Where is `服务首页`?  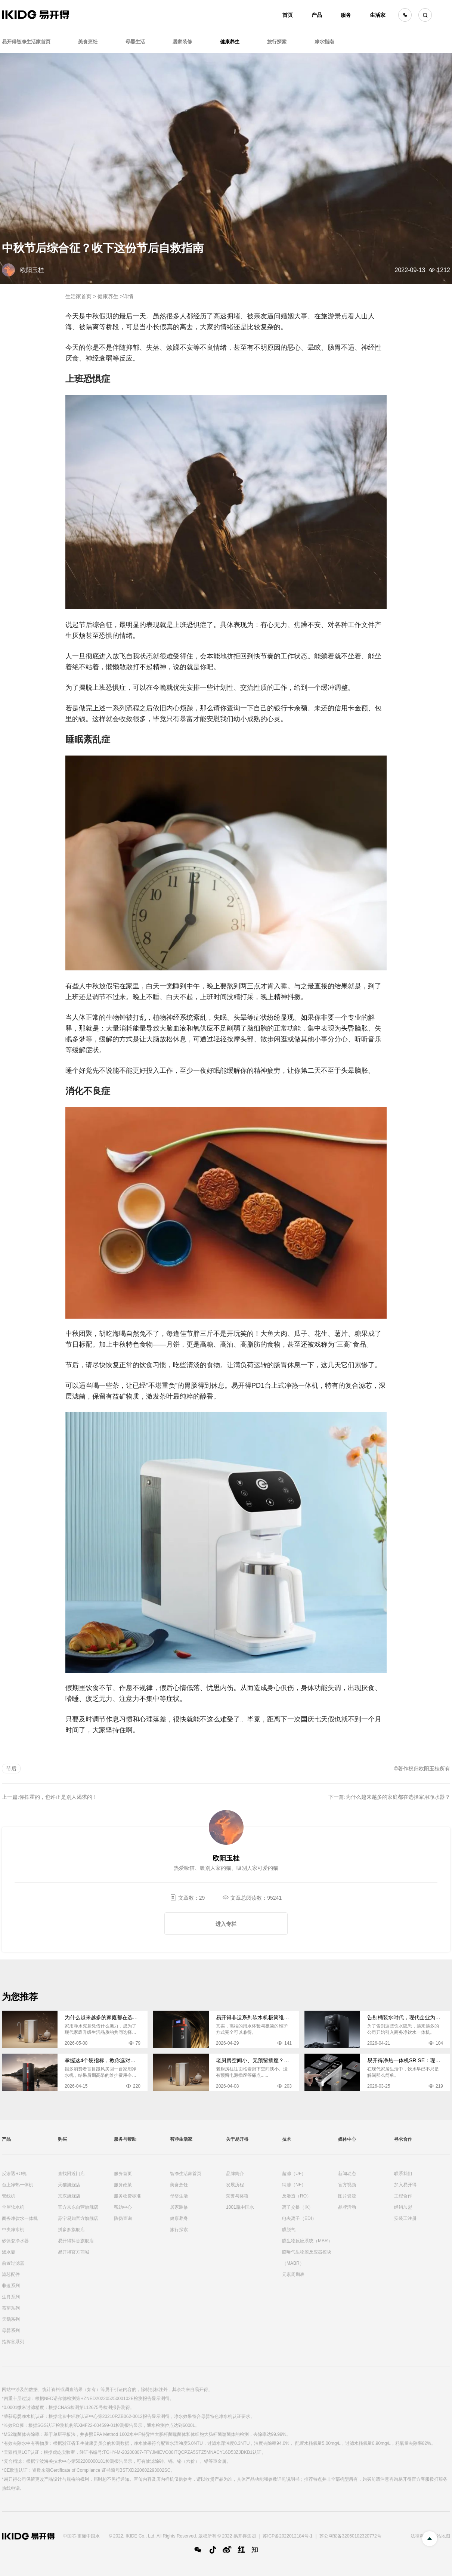
服务首页 is located at coordinates (123, 2173).